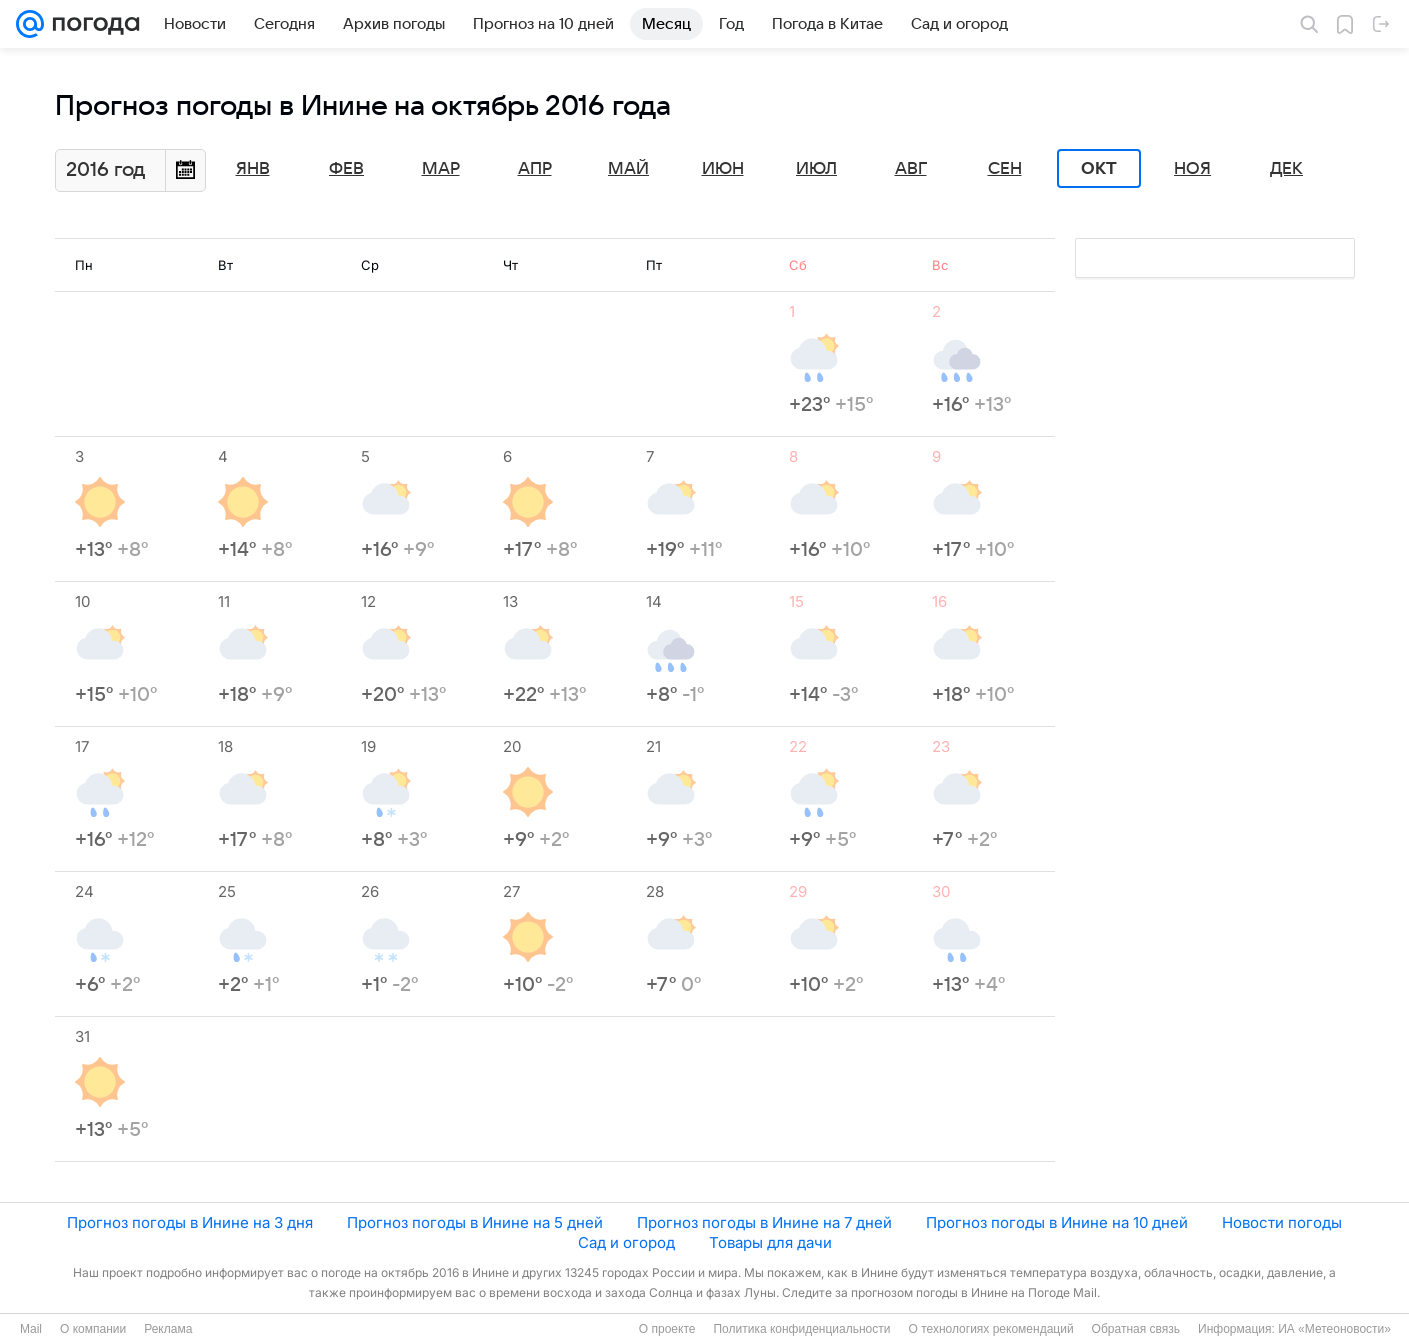  Describe the element at coordinates (764, 1222) in the screenshot. I see `Прогноз погоды в Инине на 7 дней` at that location.